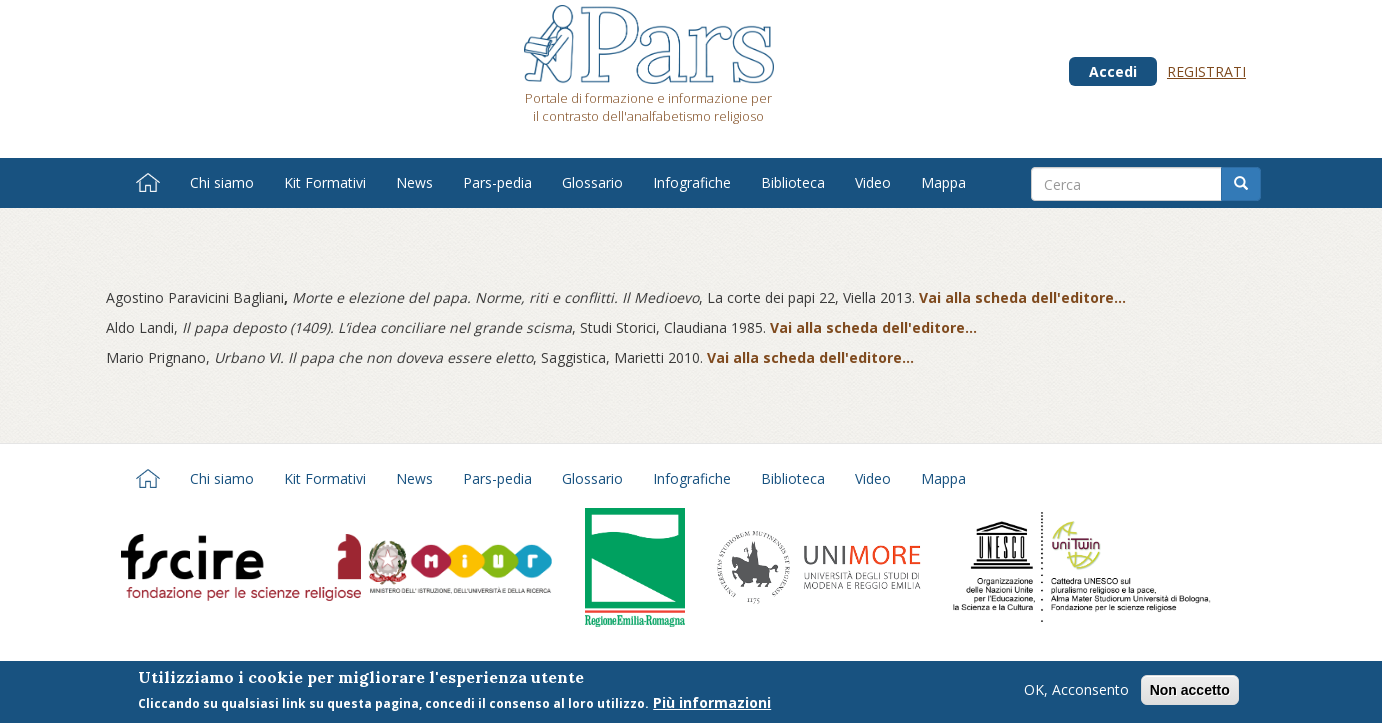 The height and width of the screenshot is (723, 1382). What do you see at coordinates (1190, 693) in the screenshot?
I see `Non accetto` at bounding box center [1190, 693].